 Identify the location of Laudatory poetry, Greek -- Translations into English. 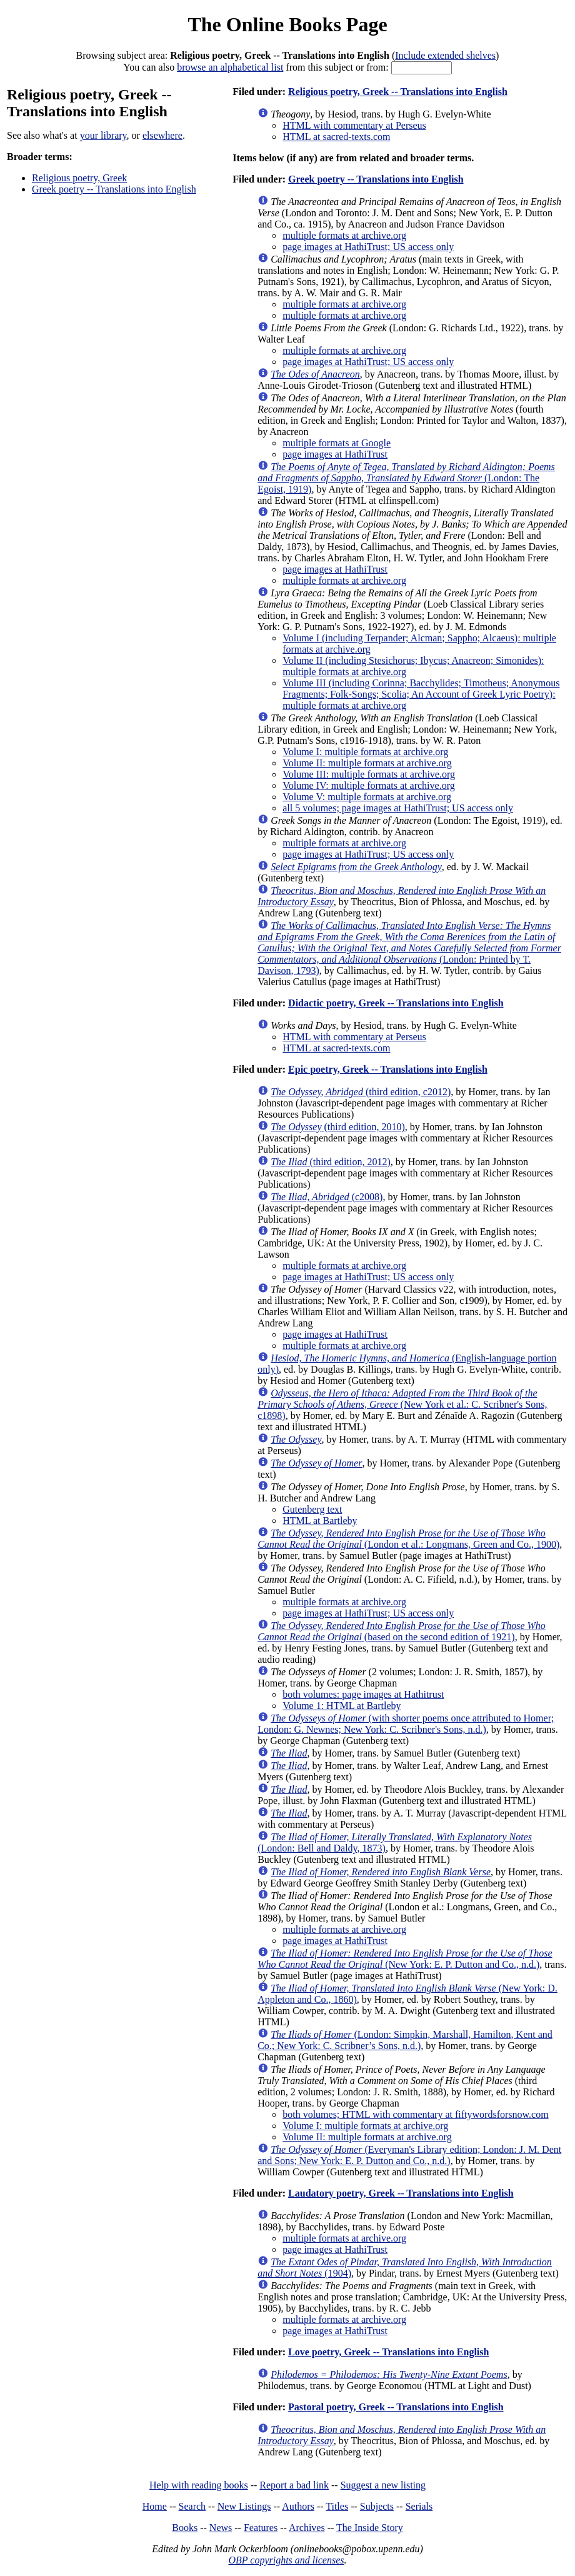
(400, 2193).